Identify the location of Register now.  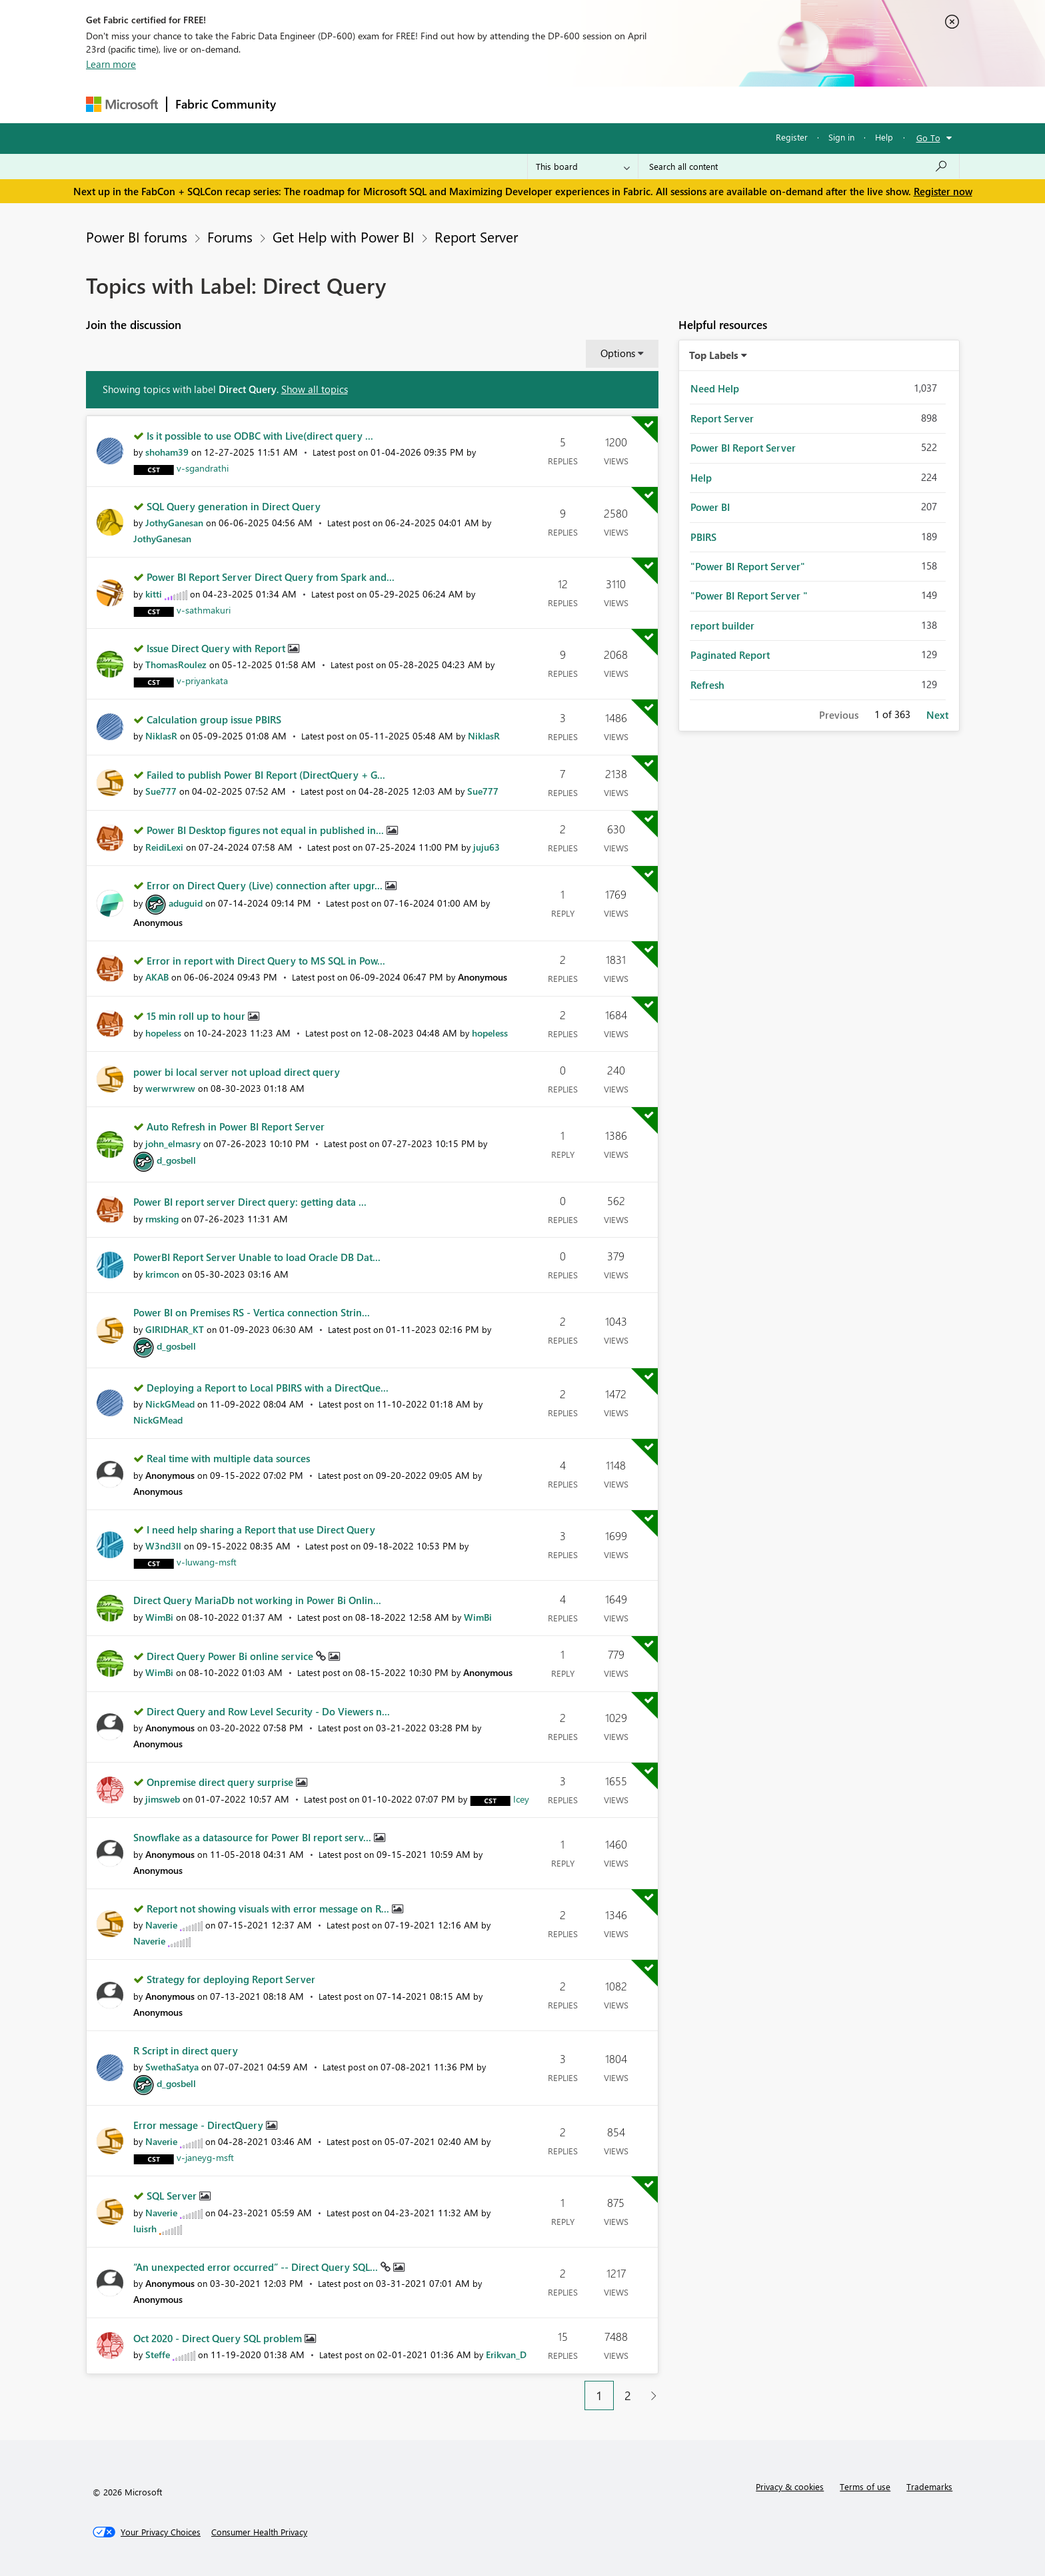
(943, 191).